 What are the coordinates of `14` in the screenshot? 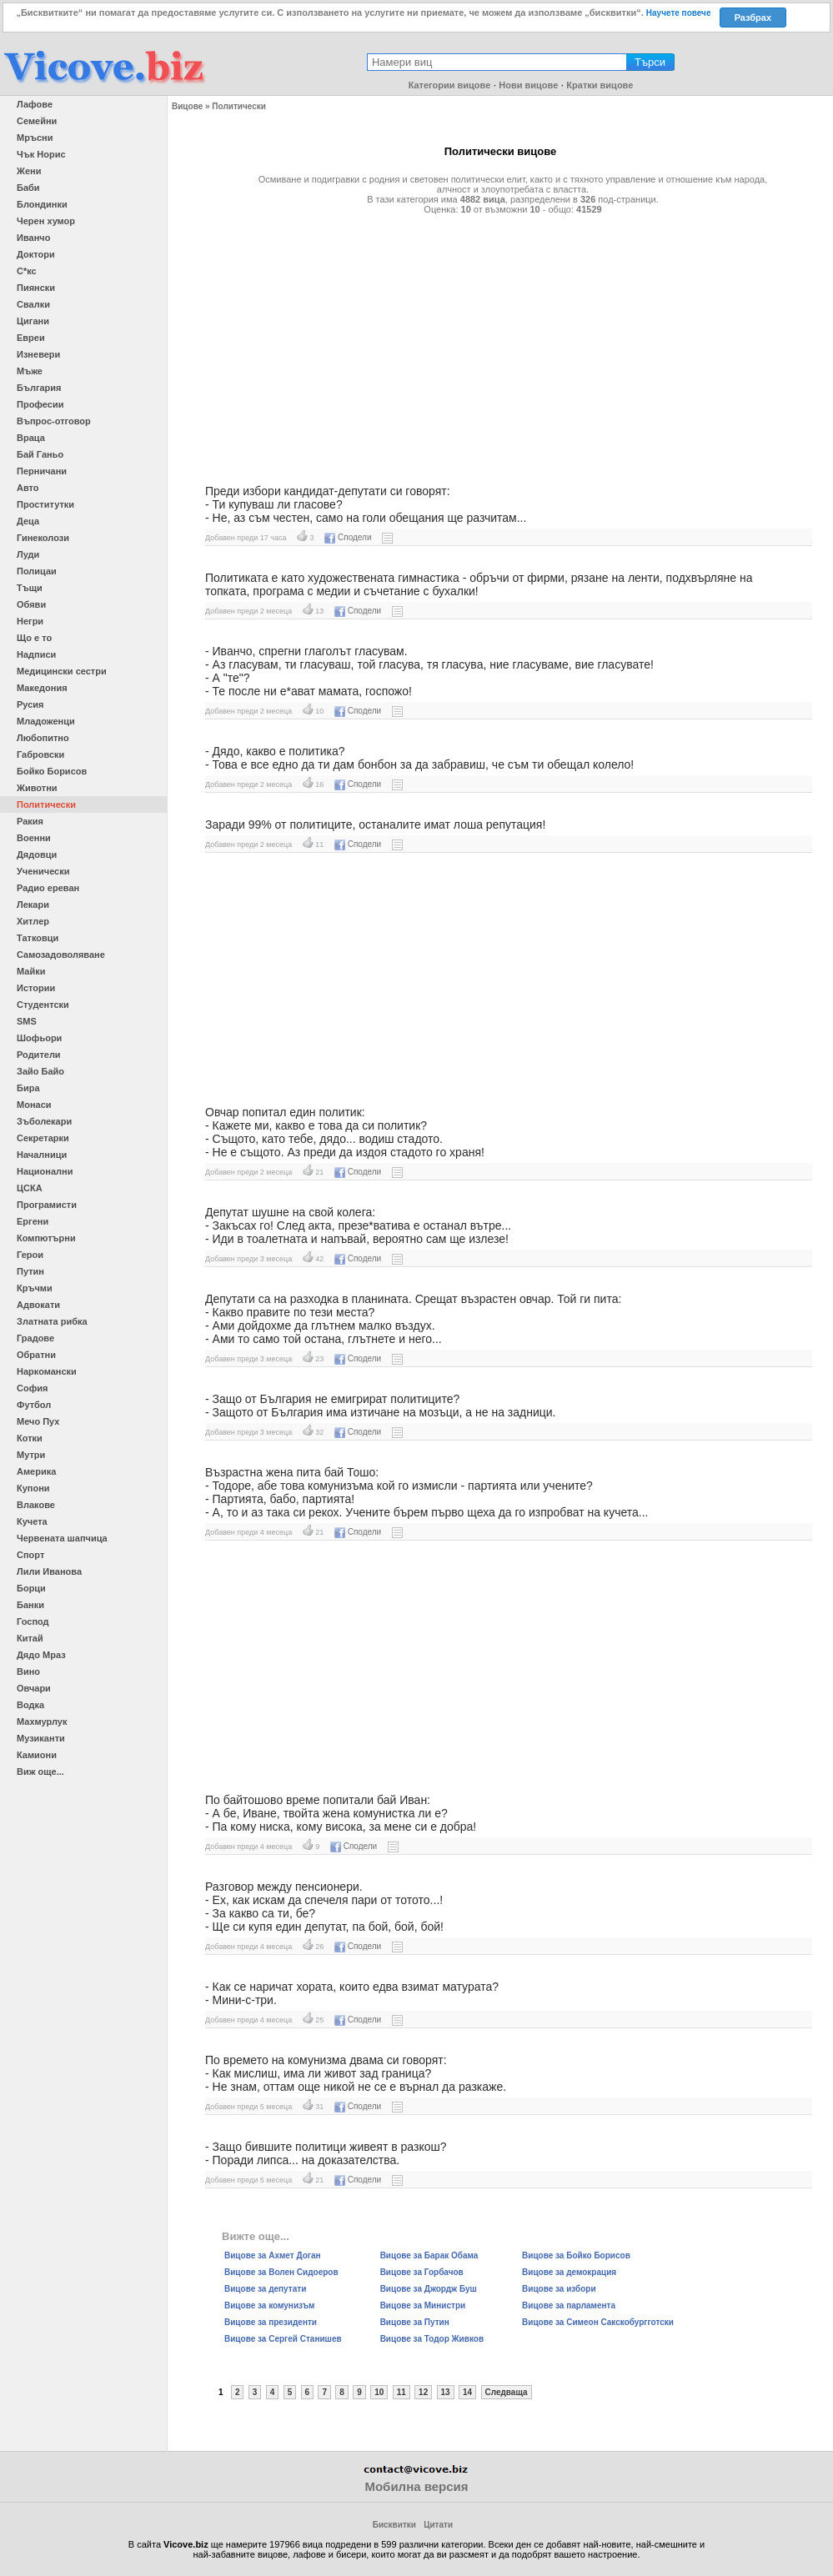 It's located at (467, 2392).